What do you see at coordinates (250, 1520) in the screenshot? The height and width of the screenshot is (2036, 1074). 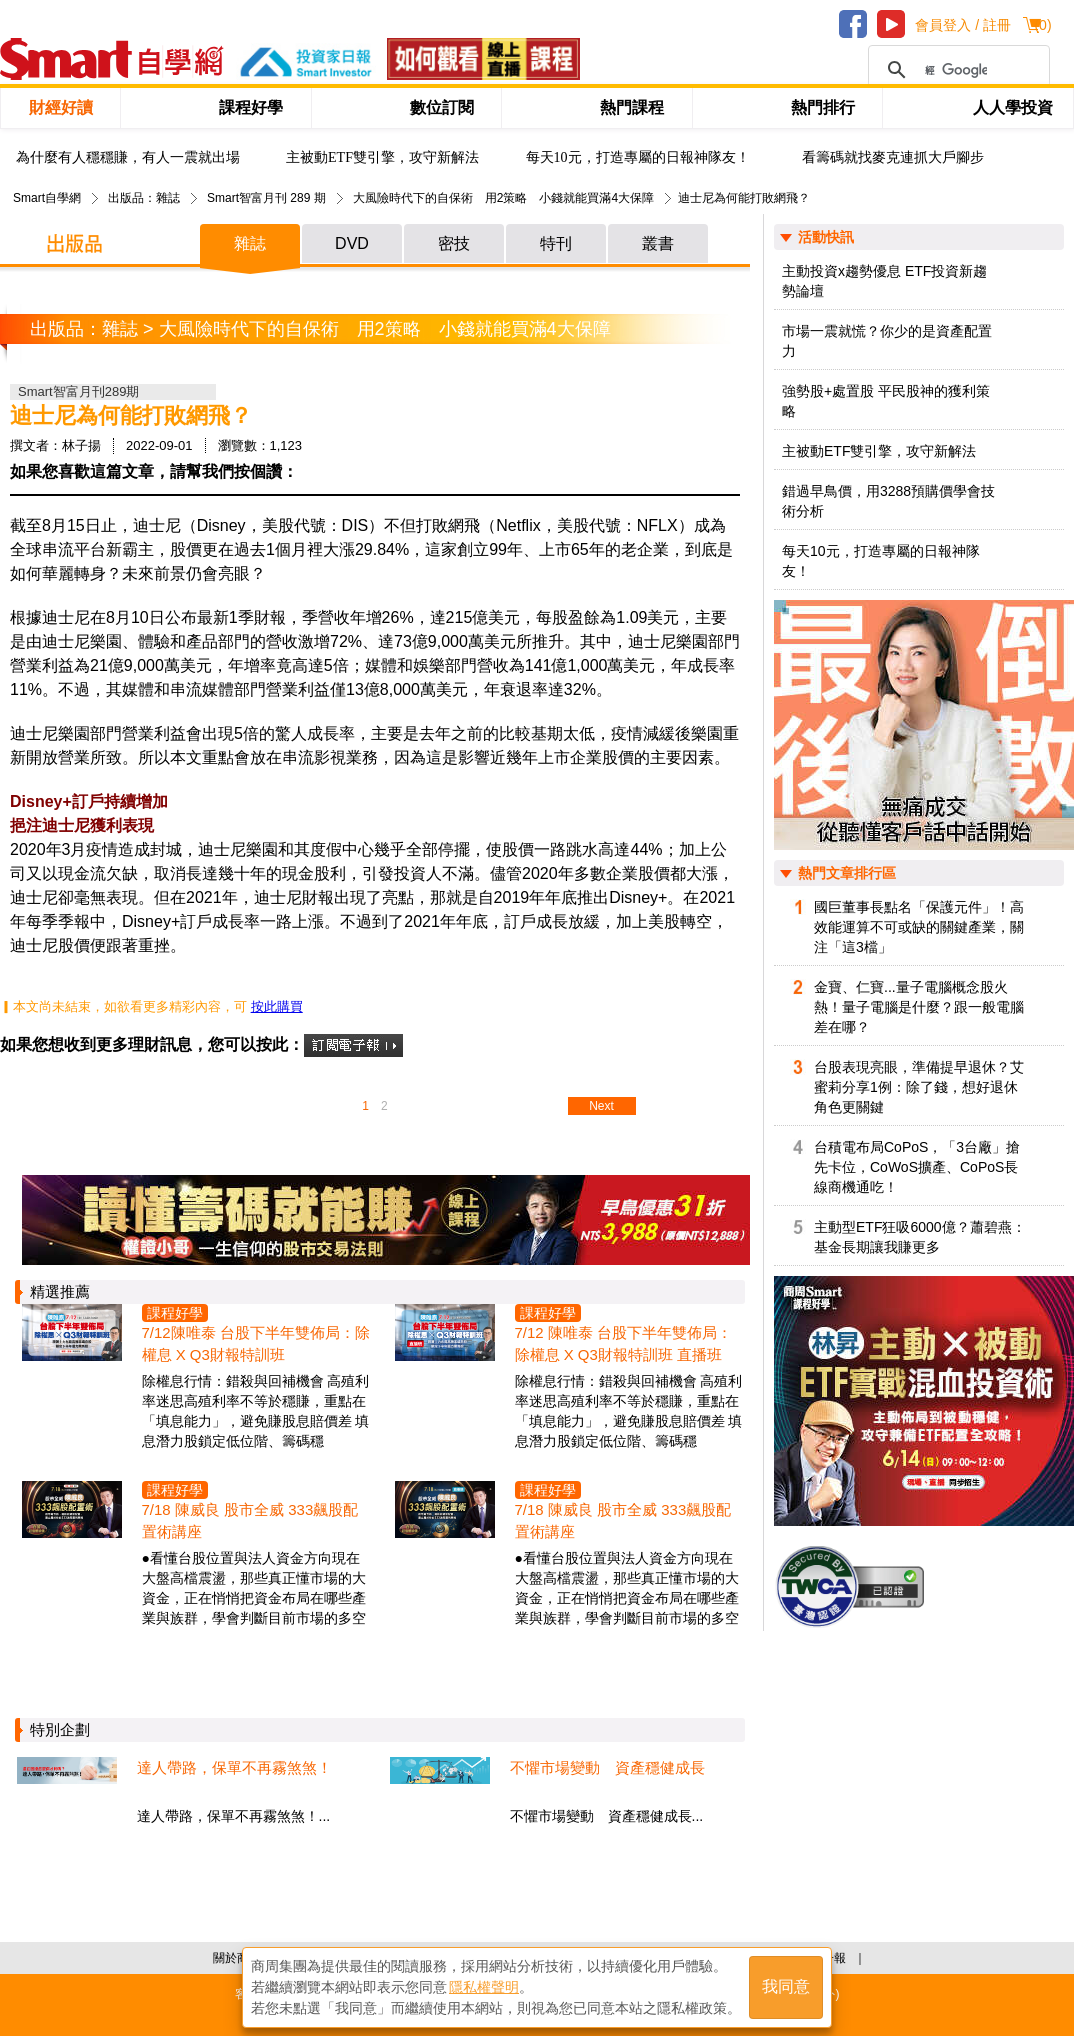 I see `7/18 陳威良 股市全威 333飆股配置術講座` at bounding box center [250, 1520].